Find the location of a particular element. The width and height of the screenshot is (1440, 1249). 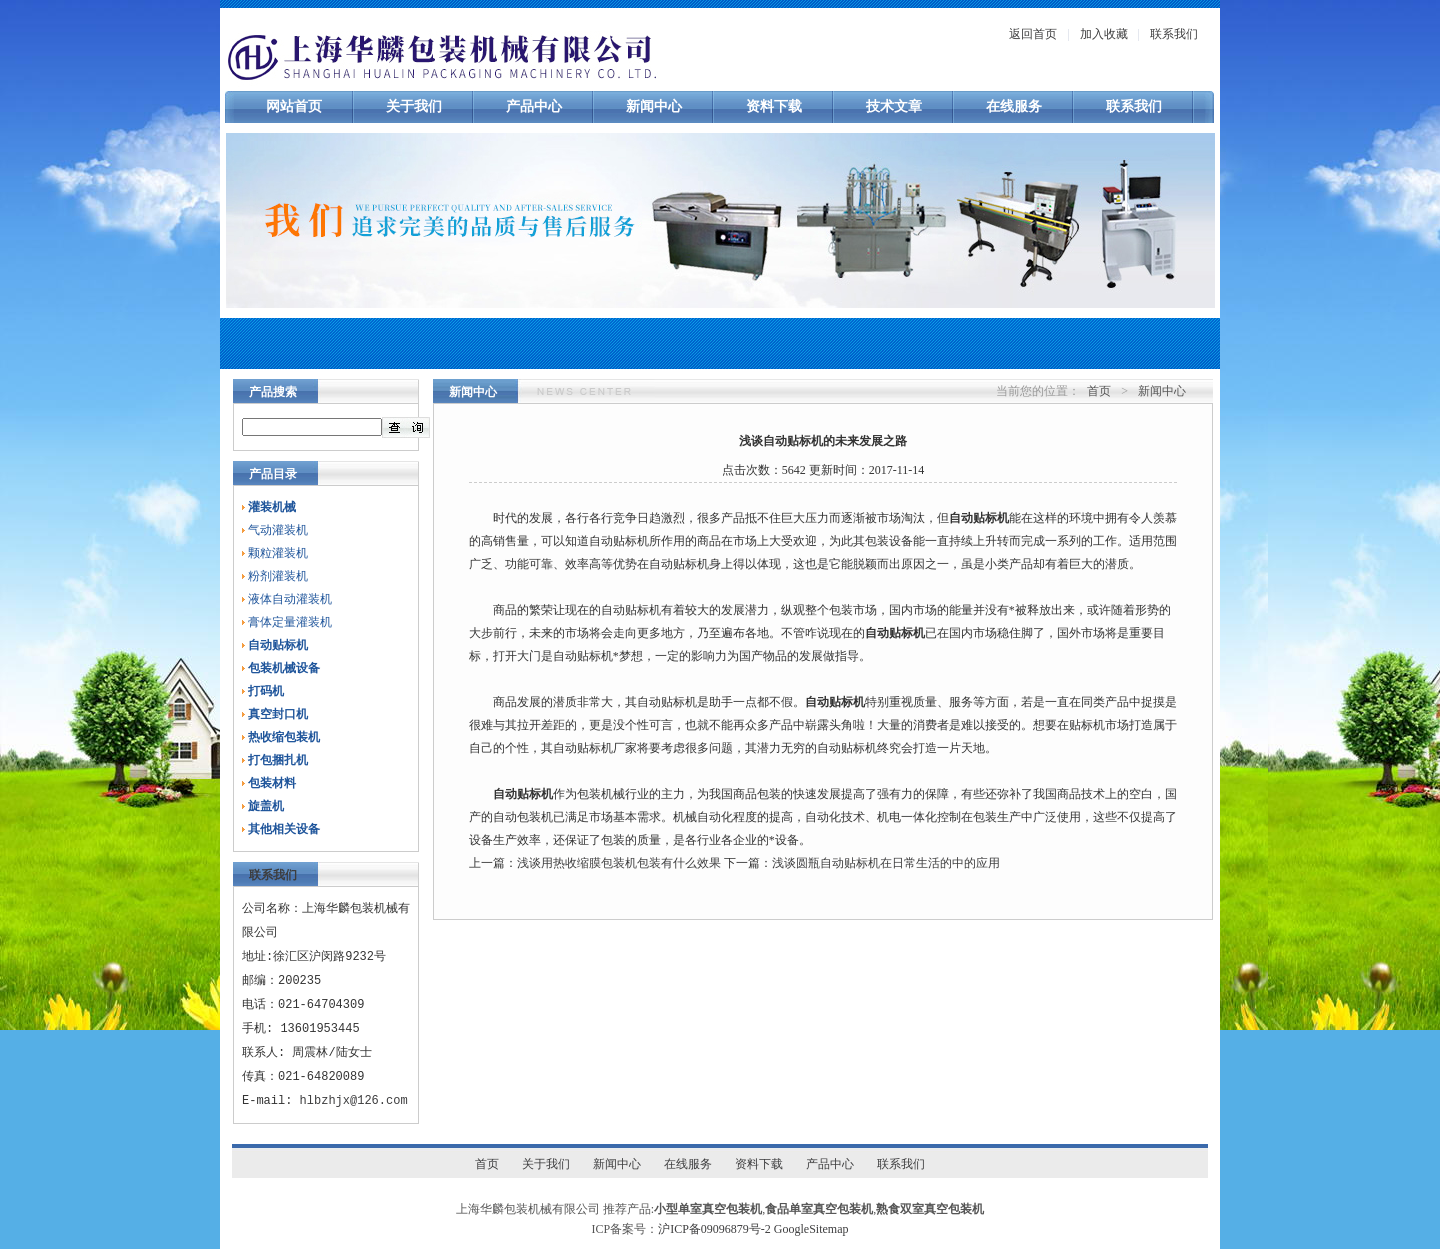

产品中心 is located at coordinates (534, 106).